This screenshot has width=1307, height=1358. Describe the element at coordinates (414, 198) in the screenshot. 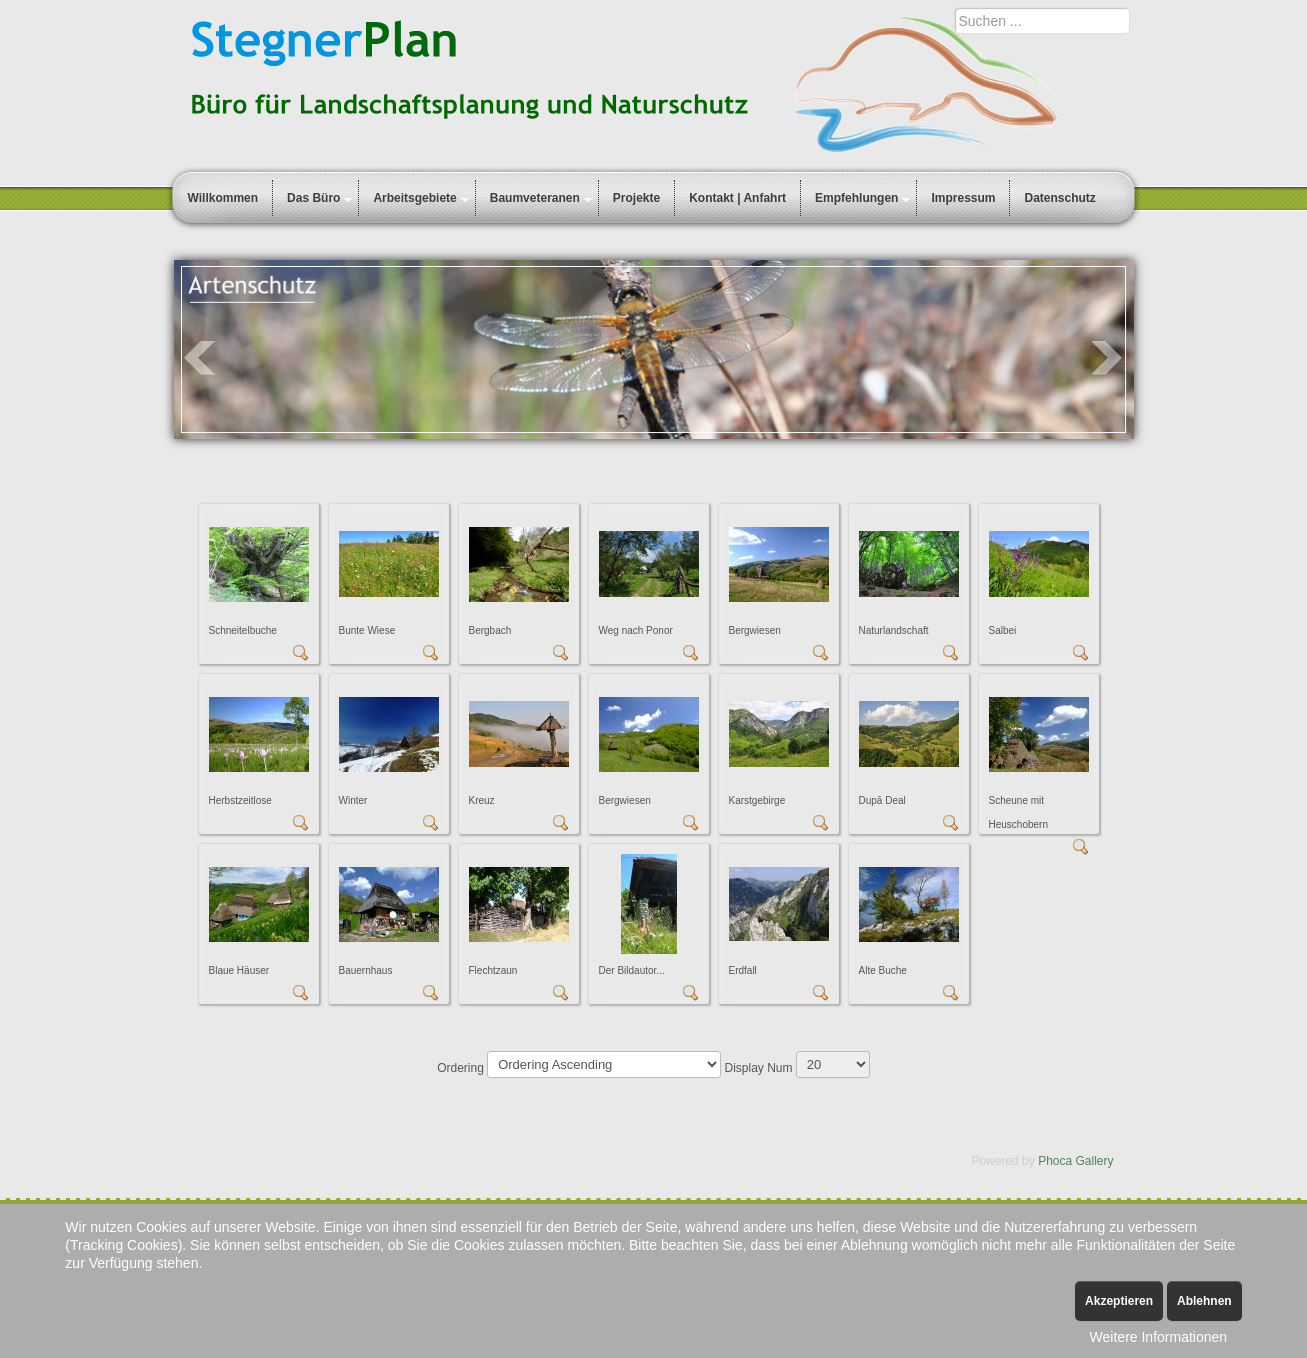

I see `Arbeitsgebiete` at that location.